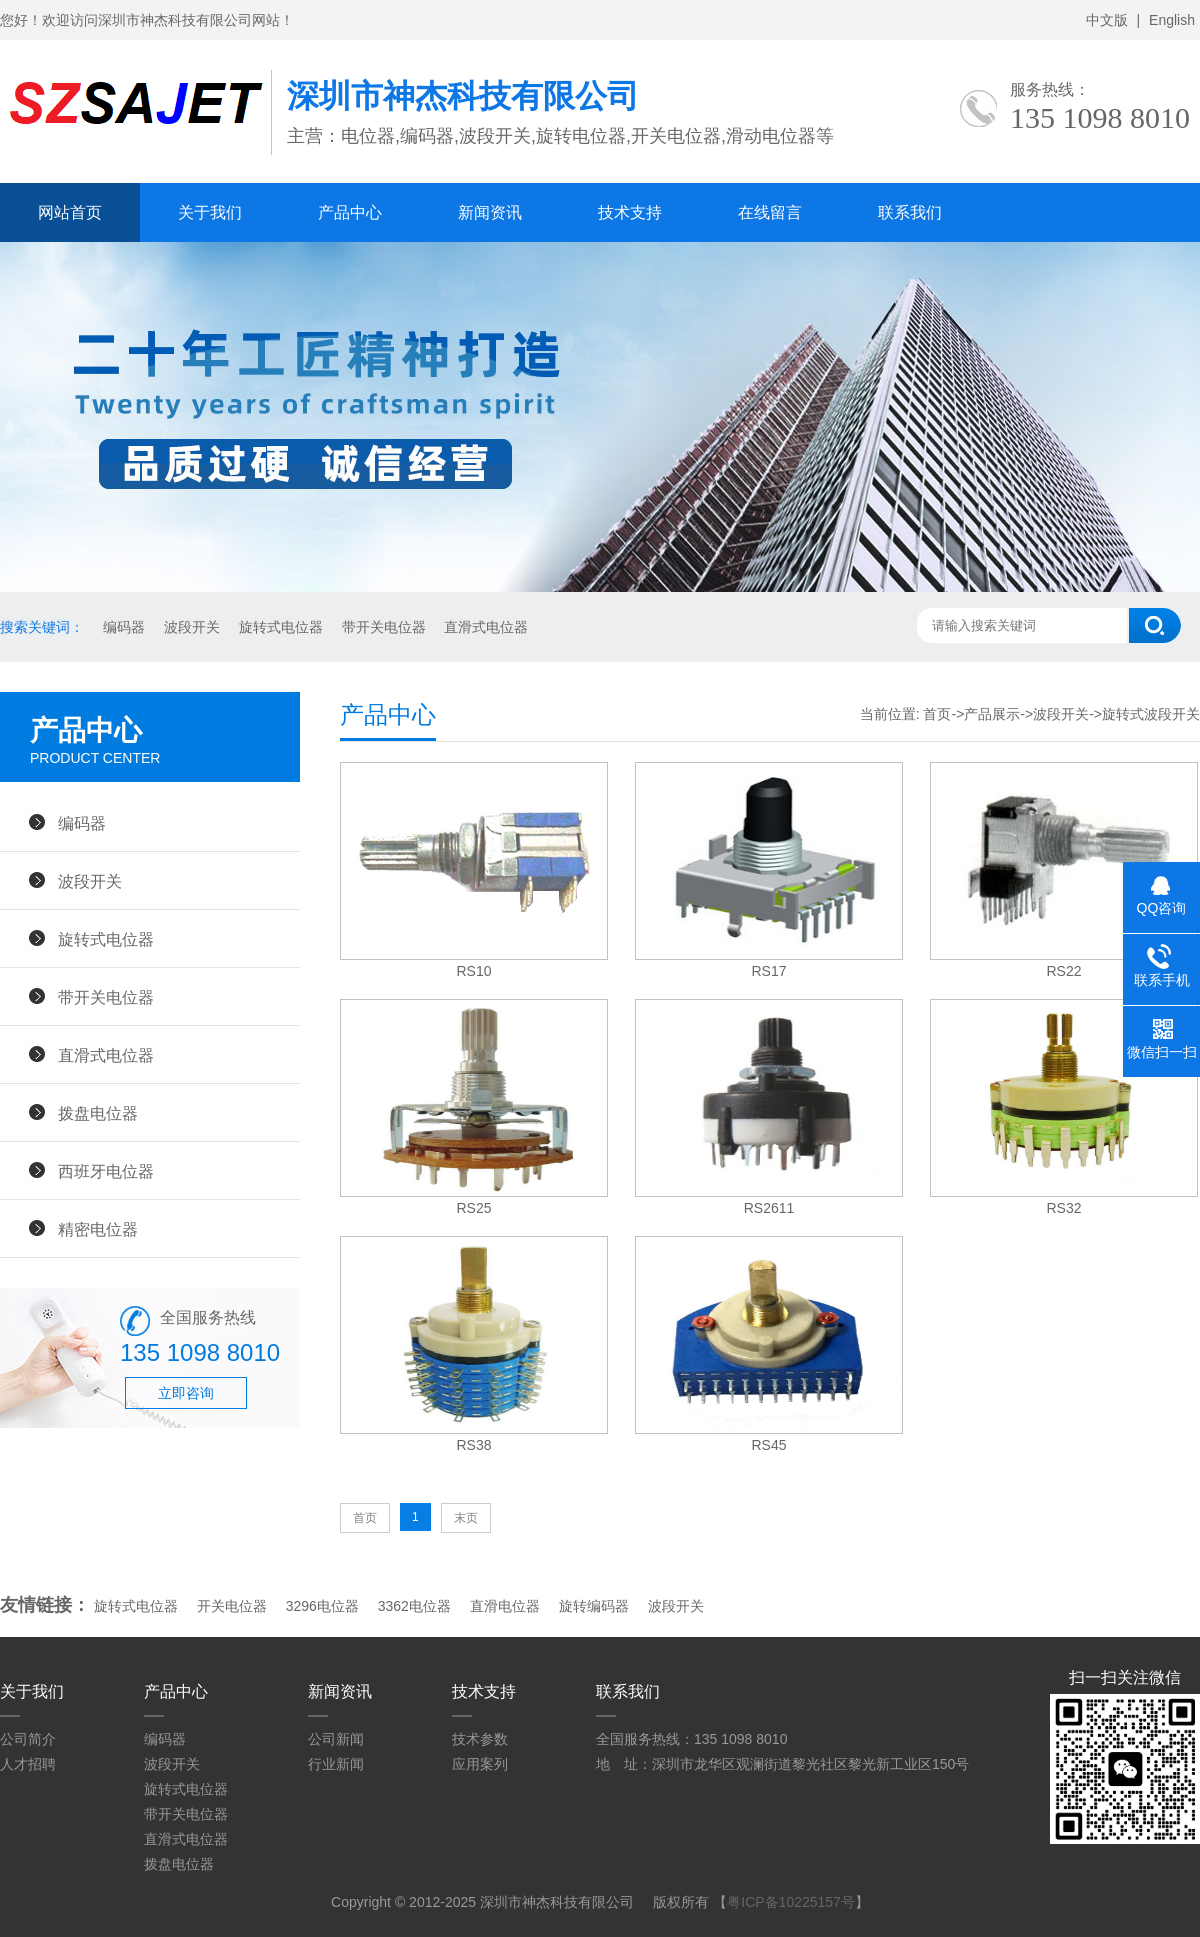  I want to click on 首页, so click(937, 714).